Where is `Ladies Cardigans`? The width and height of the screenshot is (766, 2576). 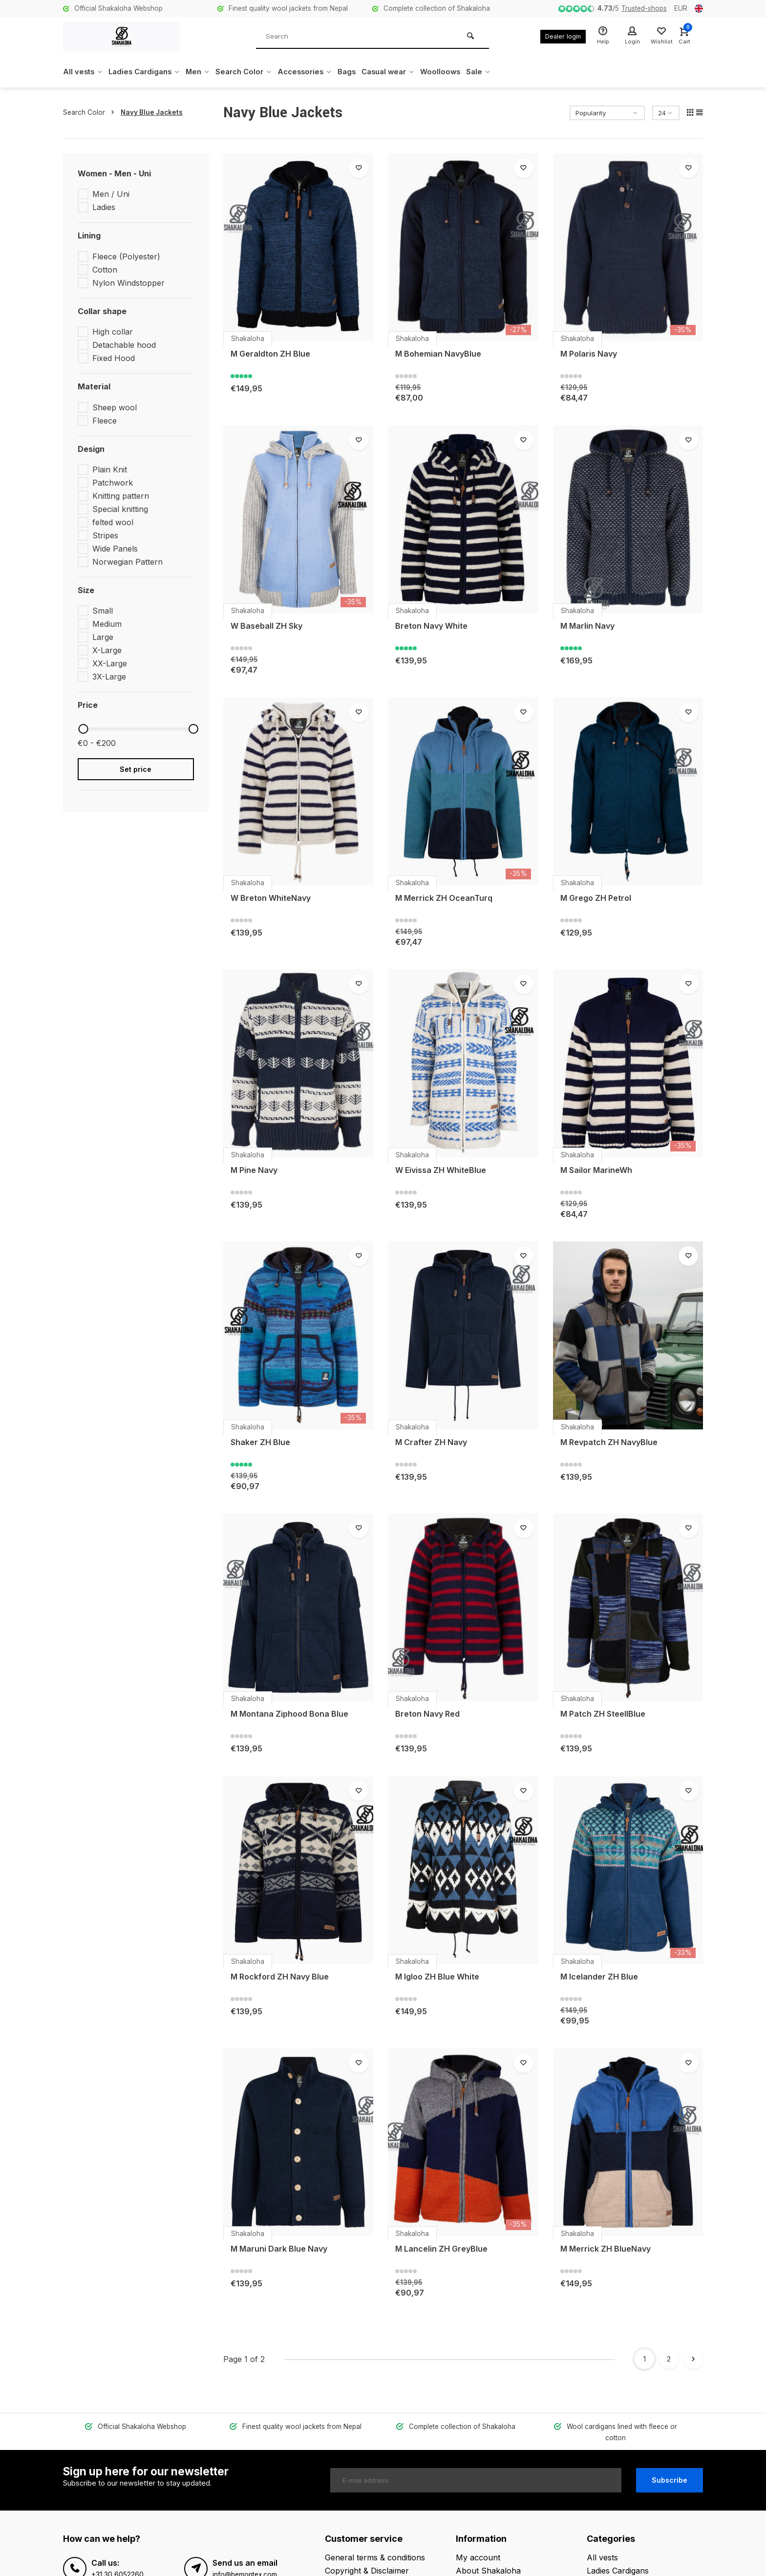 Ladies Cardigans is located at coordinates (149, 72).